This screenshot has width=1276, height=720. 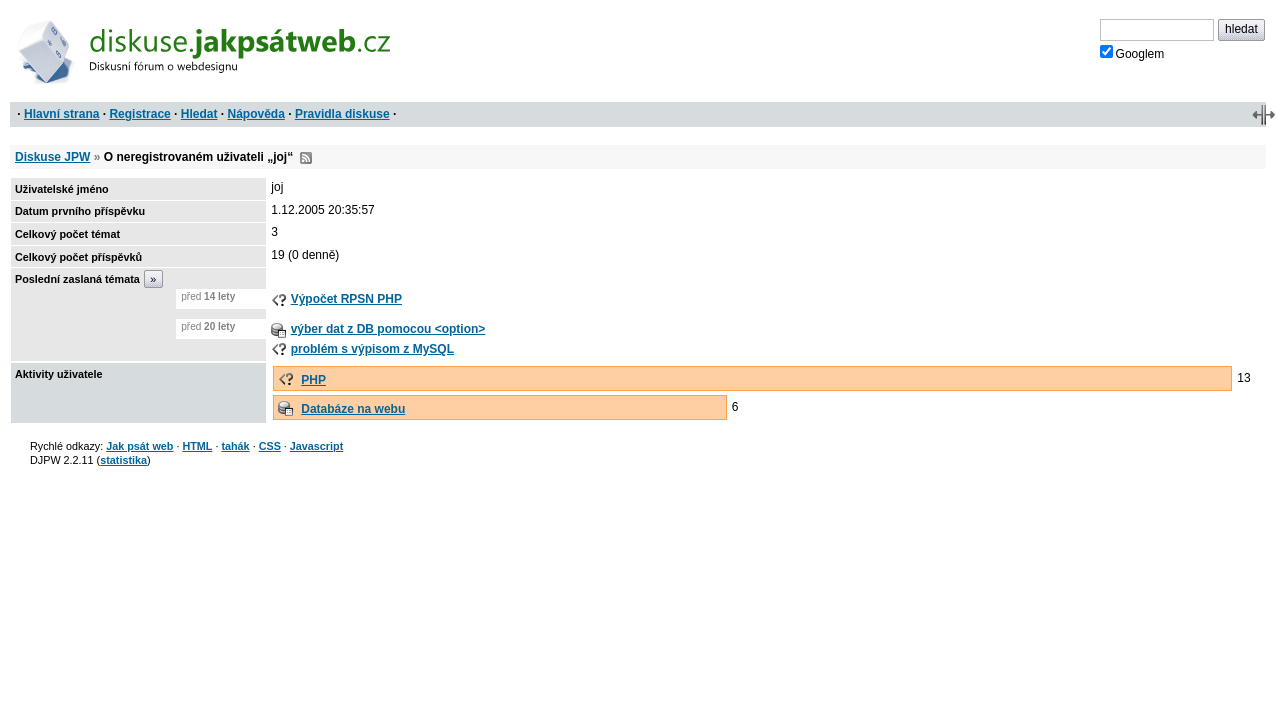 What do you see at coordinates (306, 158) in the screenshot?
I see `RSS` at bounding box center [306, 158].